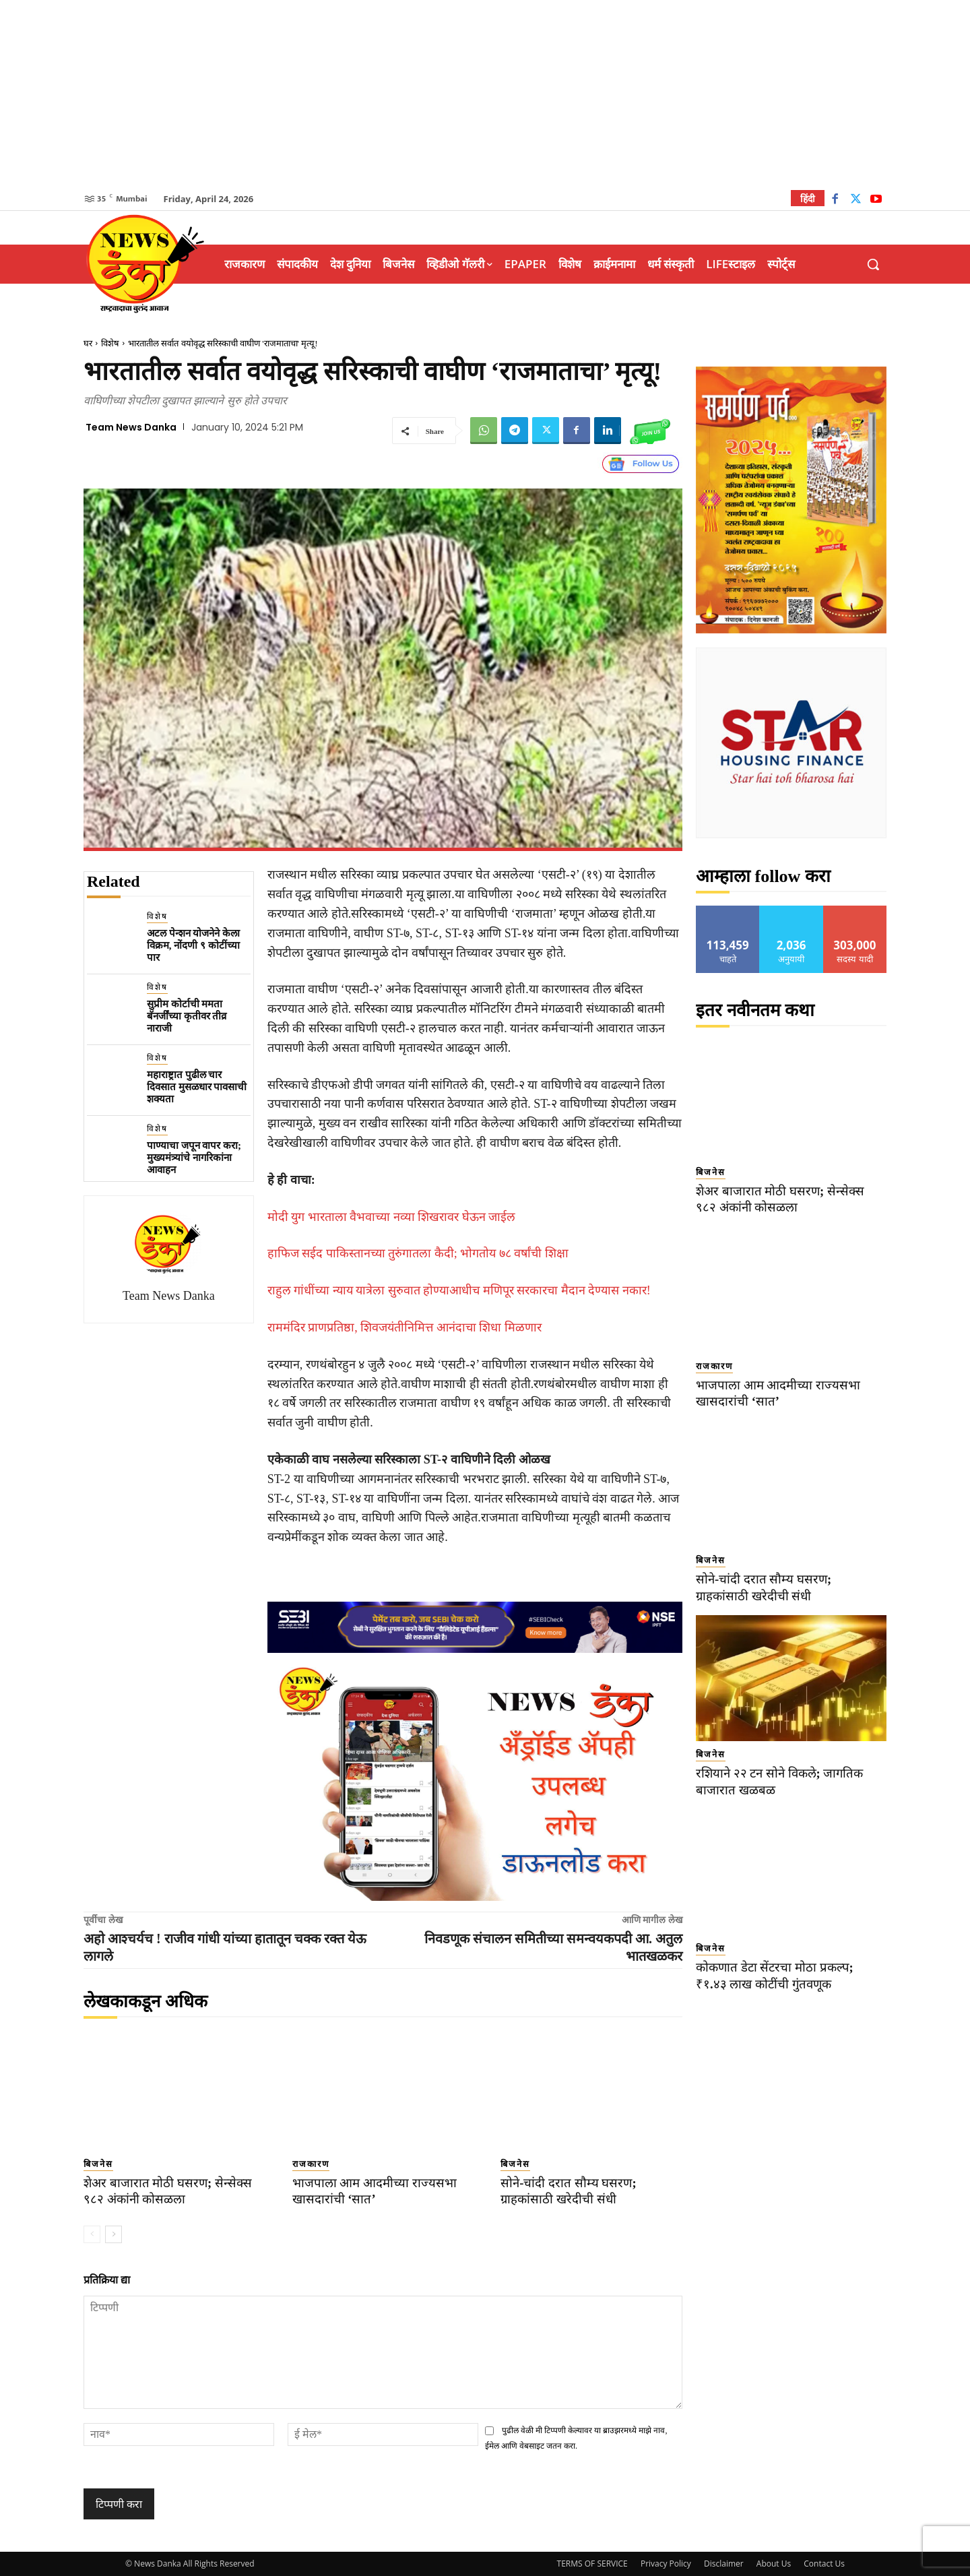  Describe the element at coordinates (193, 945) in the screenshot. I see `अटल पेन्शन योजनेने केला विक्रम, नोंदणी ९ कोटींच्या पार` at that location.